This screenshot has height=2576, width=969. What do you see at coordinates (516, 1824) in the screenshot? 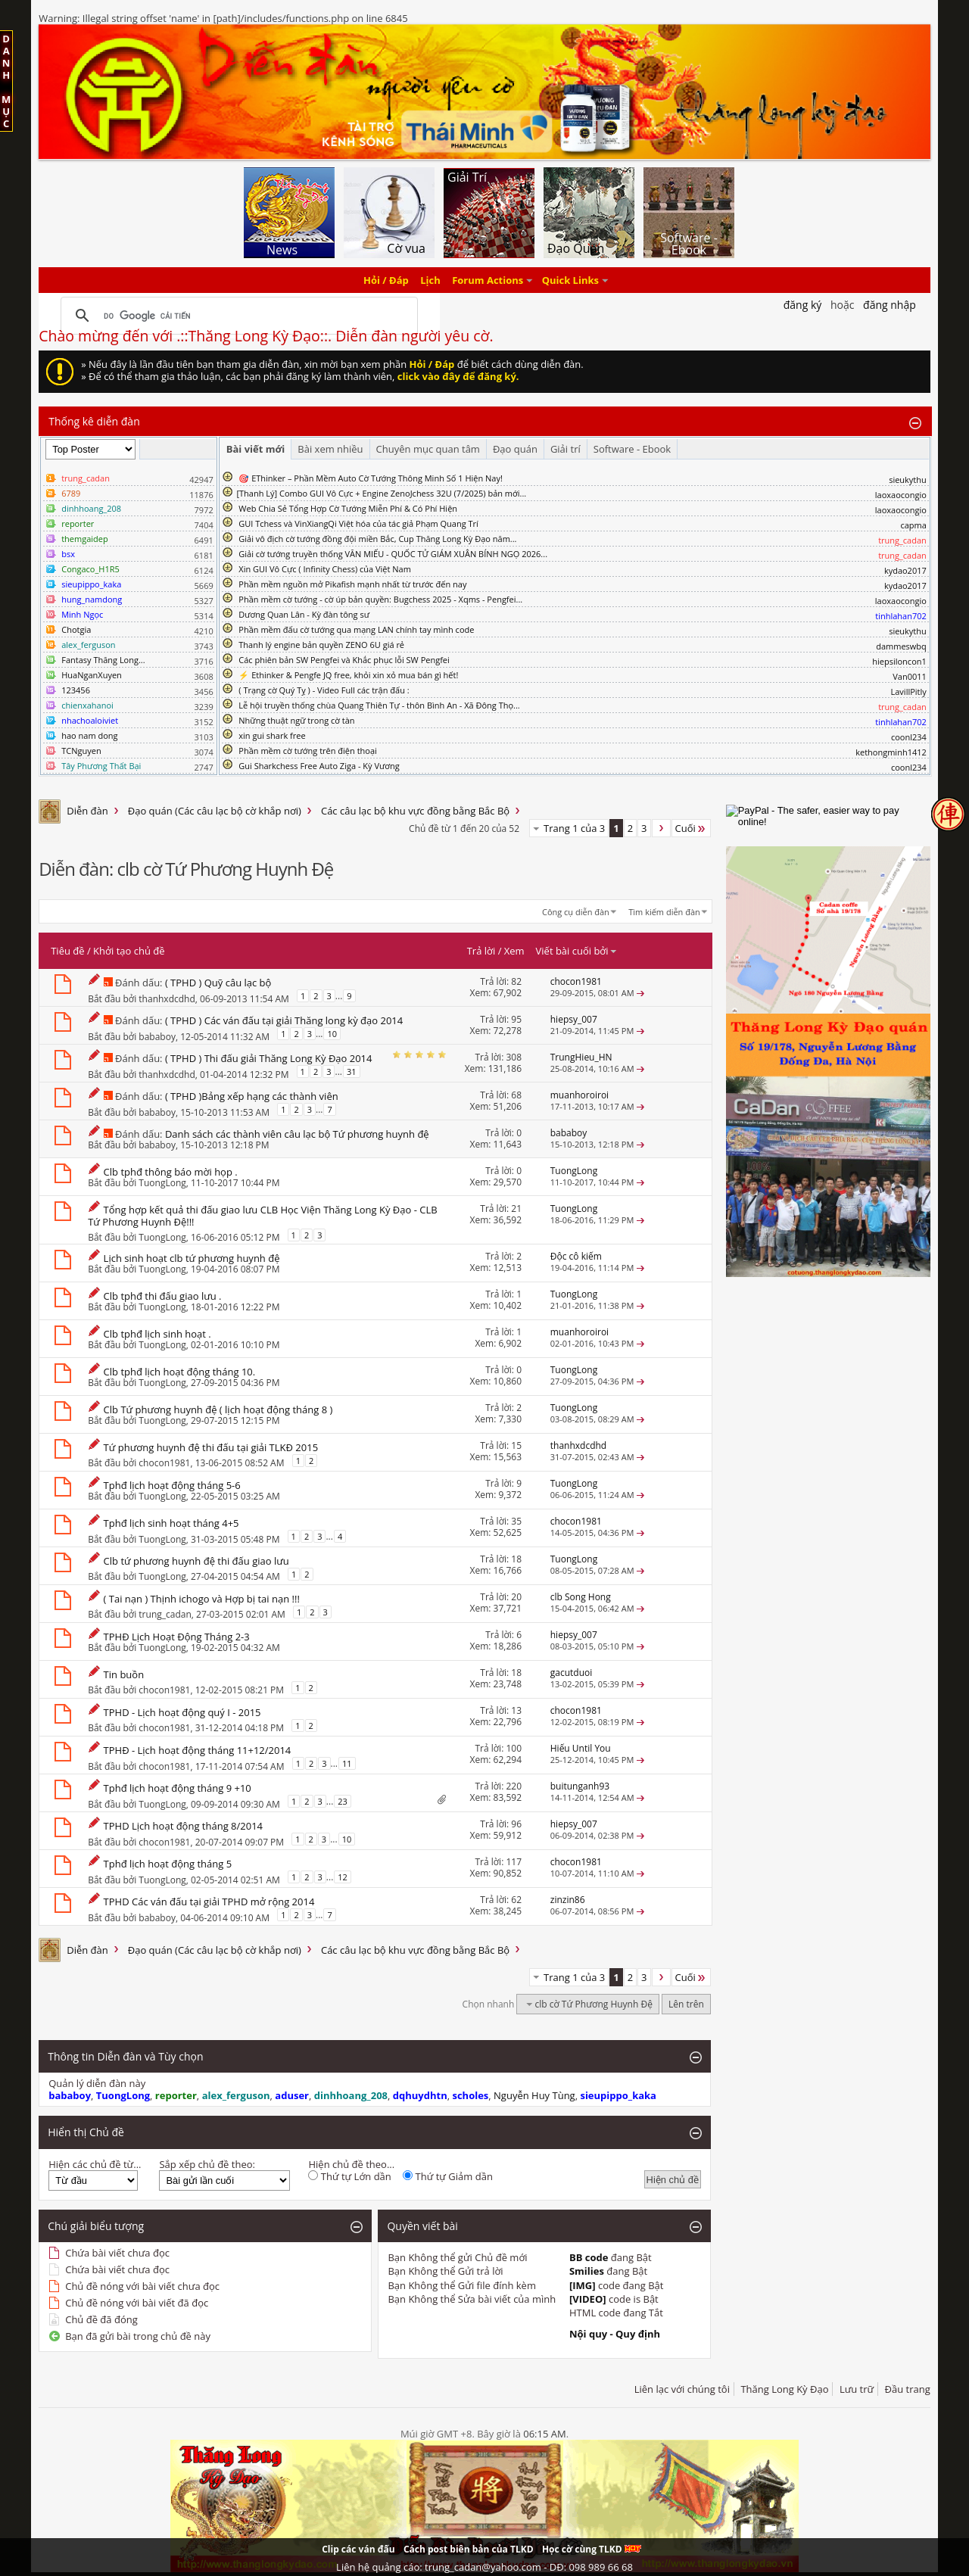
I see `96` at bounding box center [516, 1824].